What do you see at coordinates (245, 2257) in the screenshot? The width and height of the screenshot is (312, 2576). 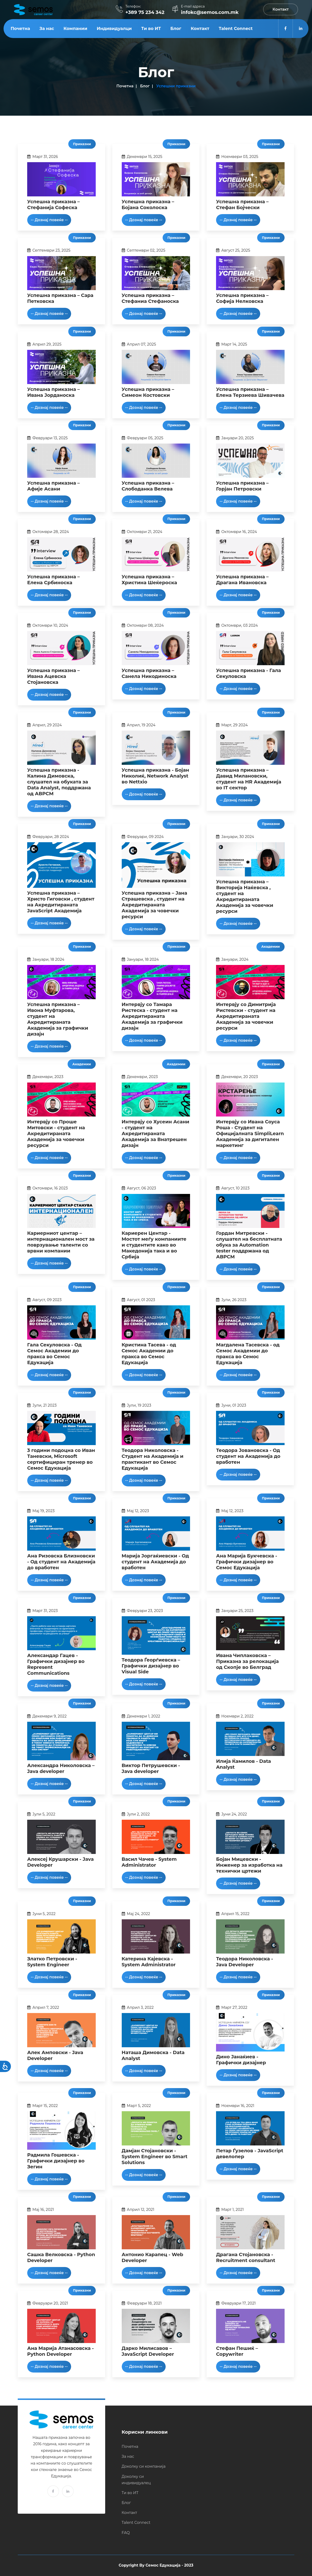 I see `Драгана Стојановска - Recruitment consultant` at bounding box center [245, 2257].